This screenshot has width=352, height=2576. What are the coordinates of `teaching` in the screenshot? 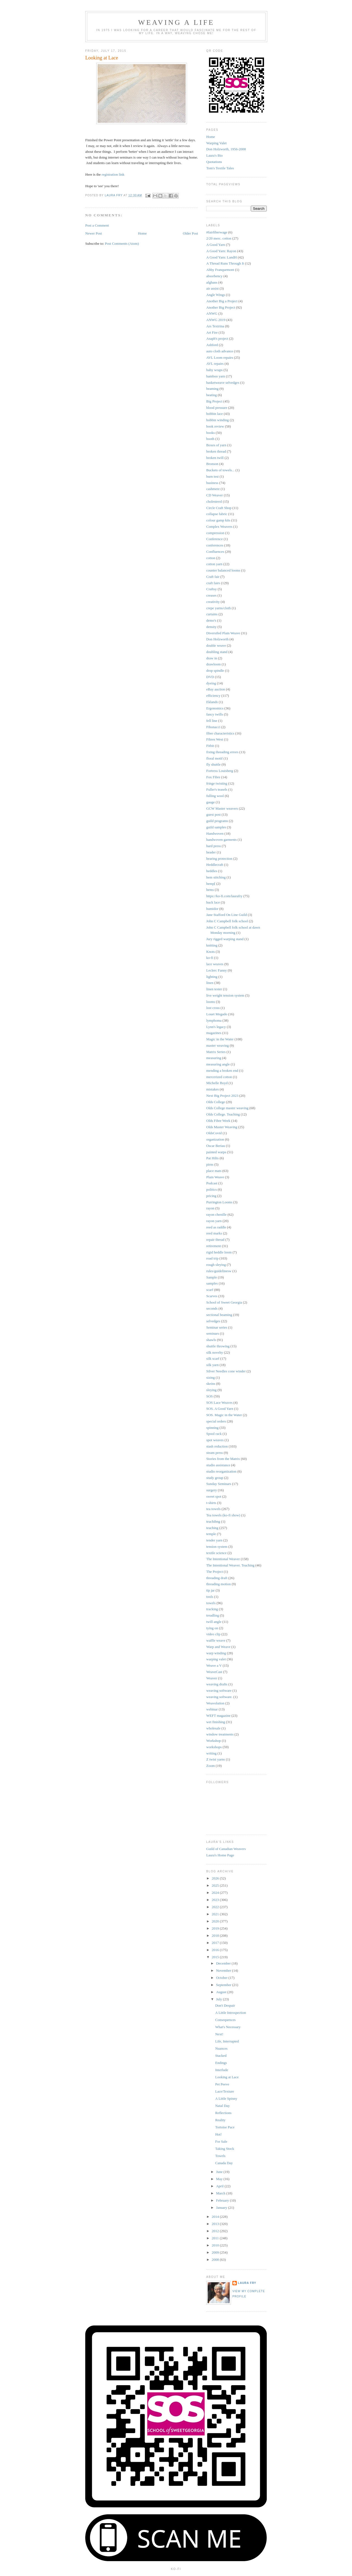 It's located at (212, 1528).